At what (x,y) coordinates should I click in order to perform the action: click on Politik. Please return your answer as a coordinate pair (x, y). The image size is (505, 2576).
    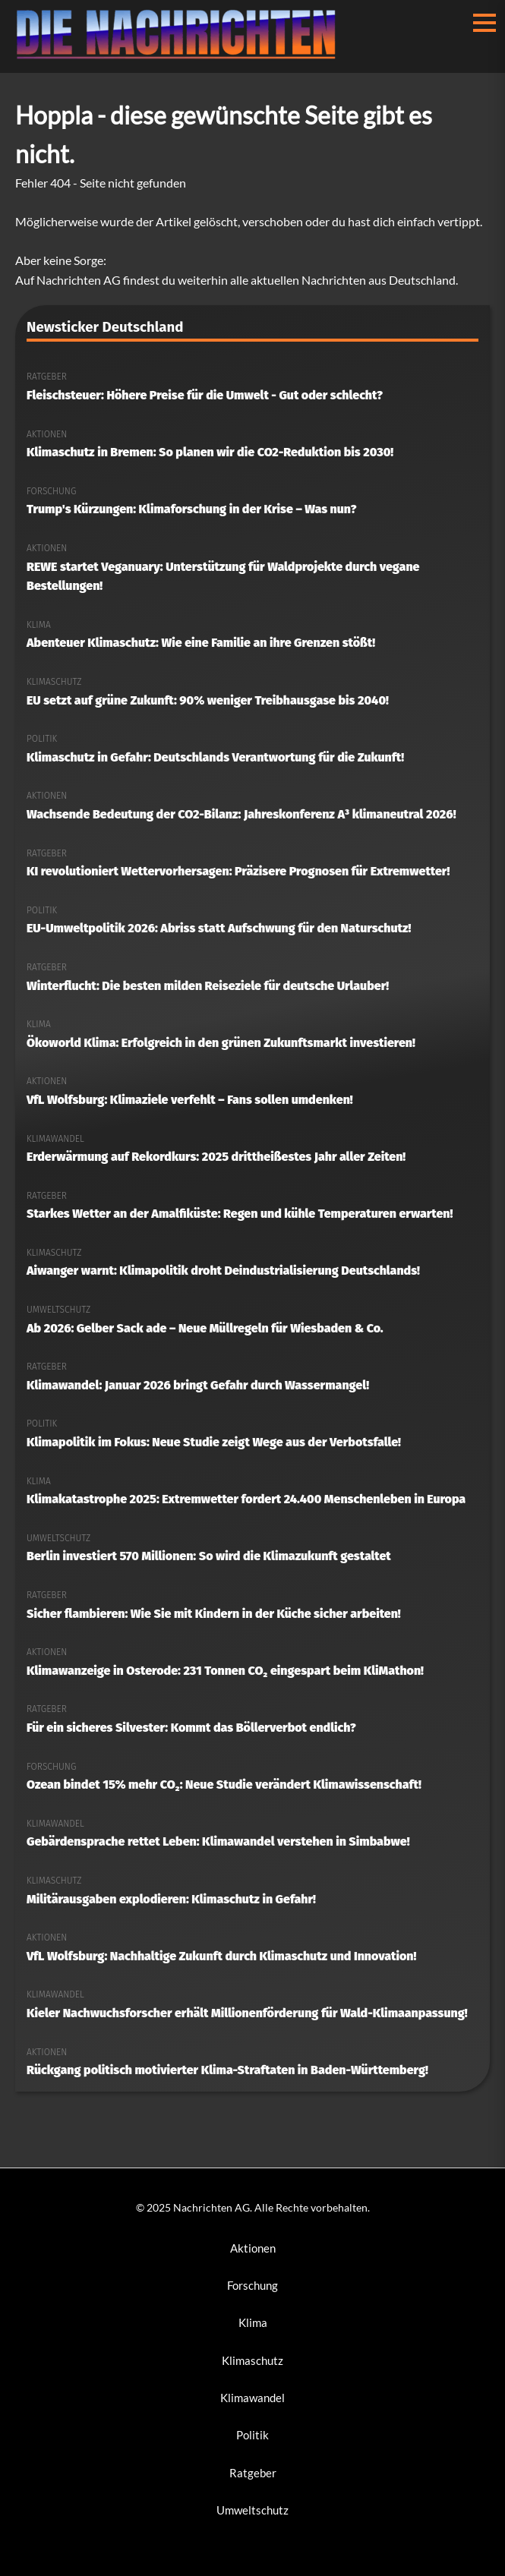
    Looking at the image, I should click on (252, 2435).